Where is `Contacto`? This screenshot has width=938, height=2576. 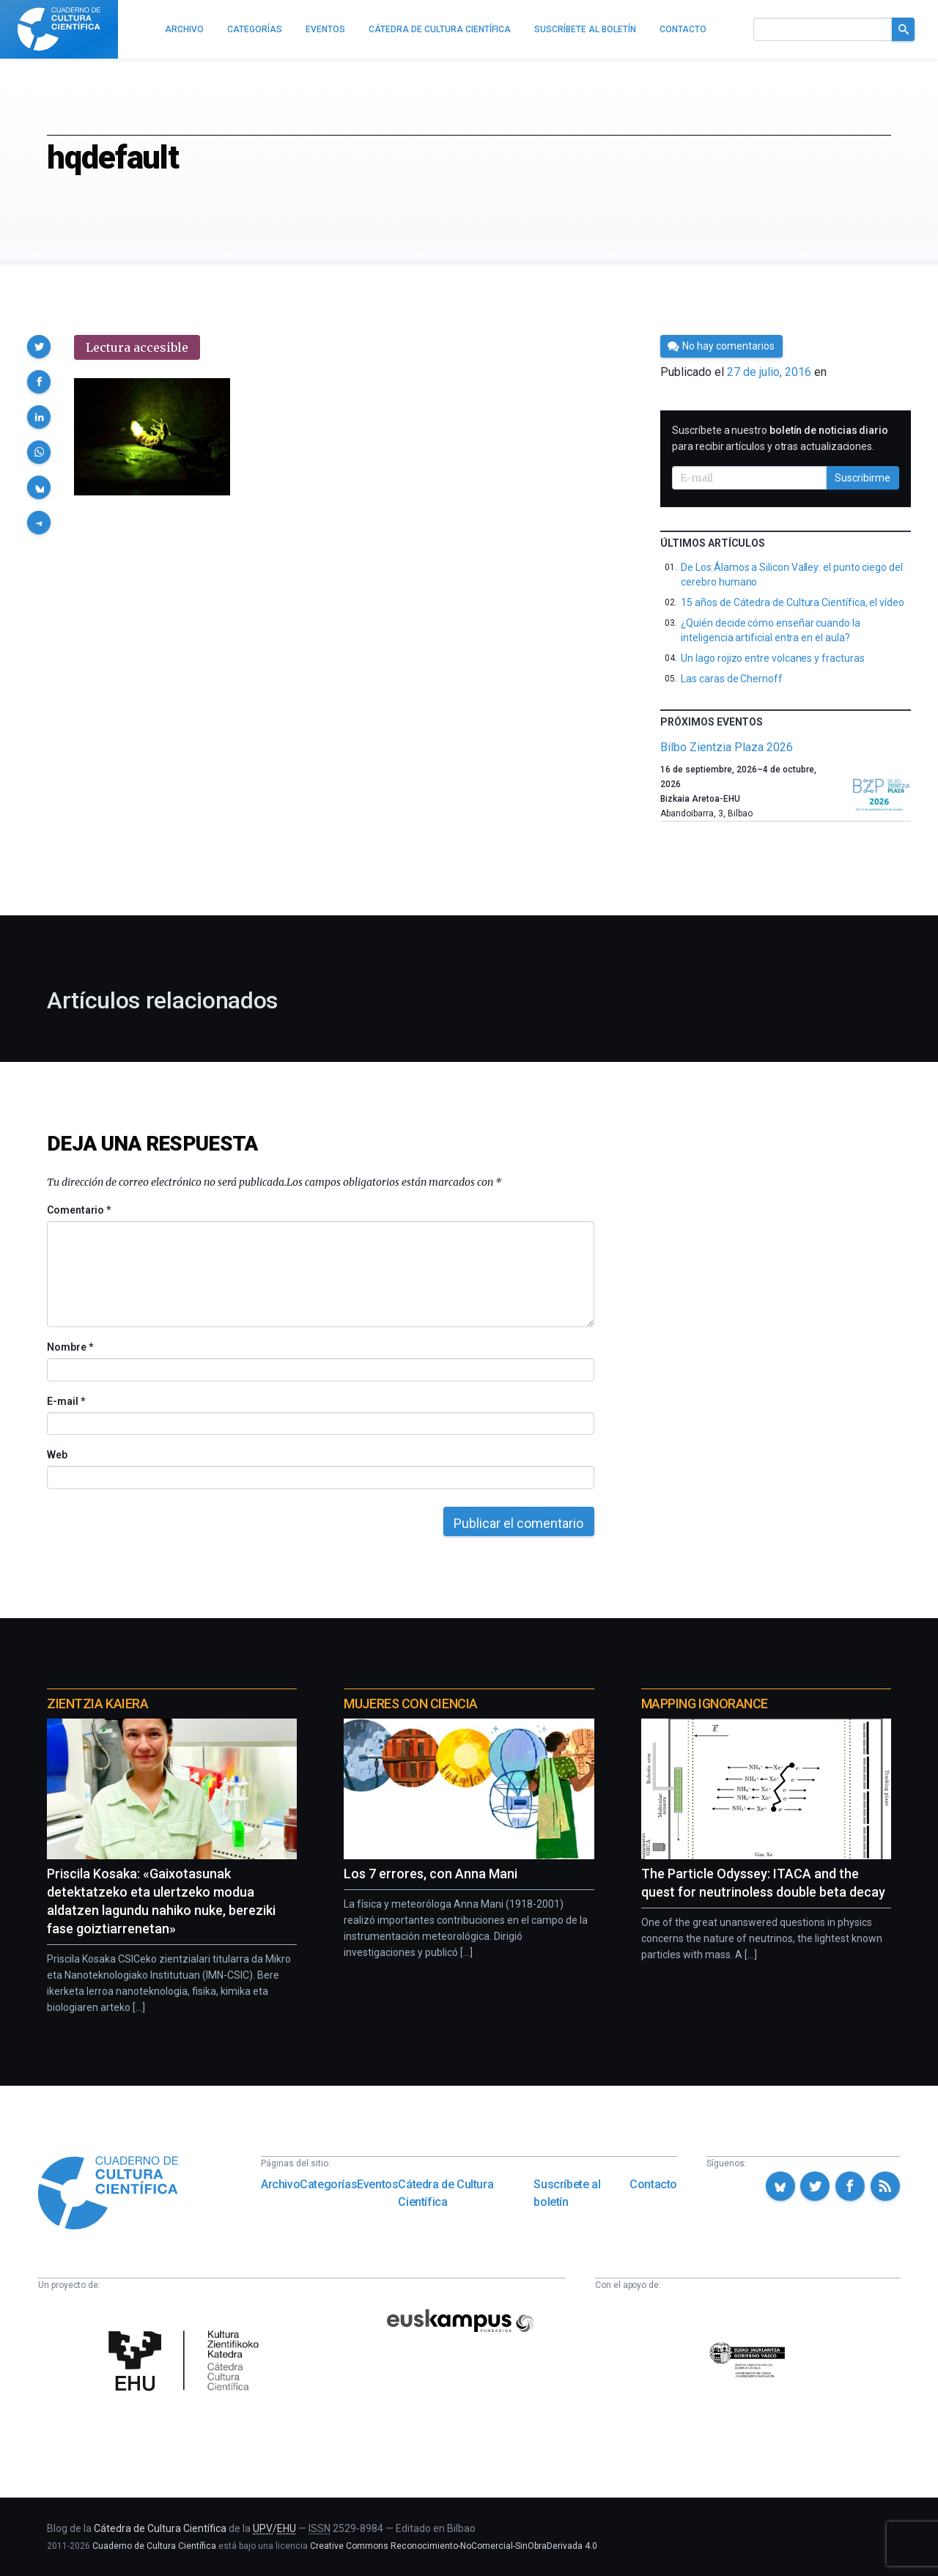 Contacto is located at coordinates (653, 2184).